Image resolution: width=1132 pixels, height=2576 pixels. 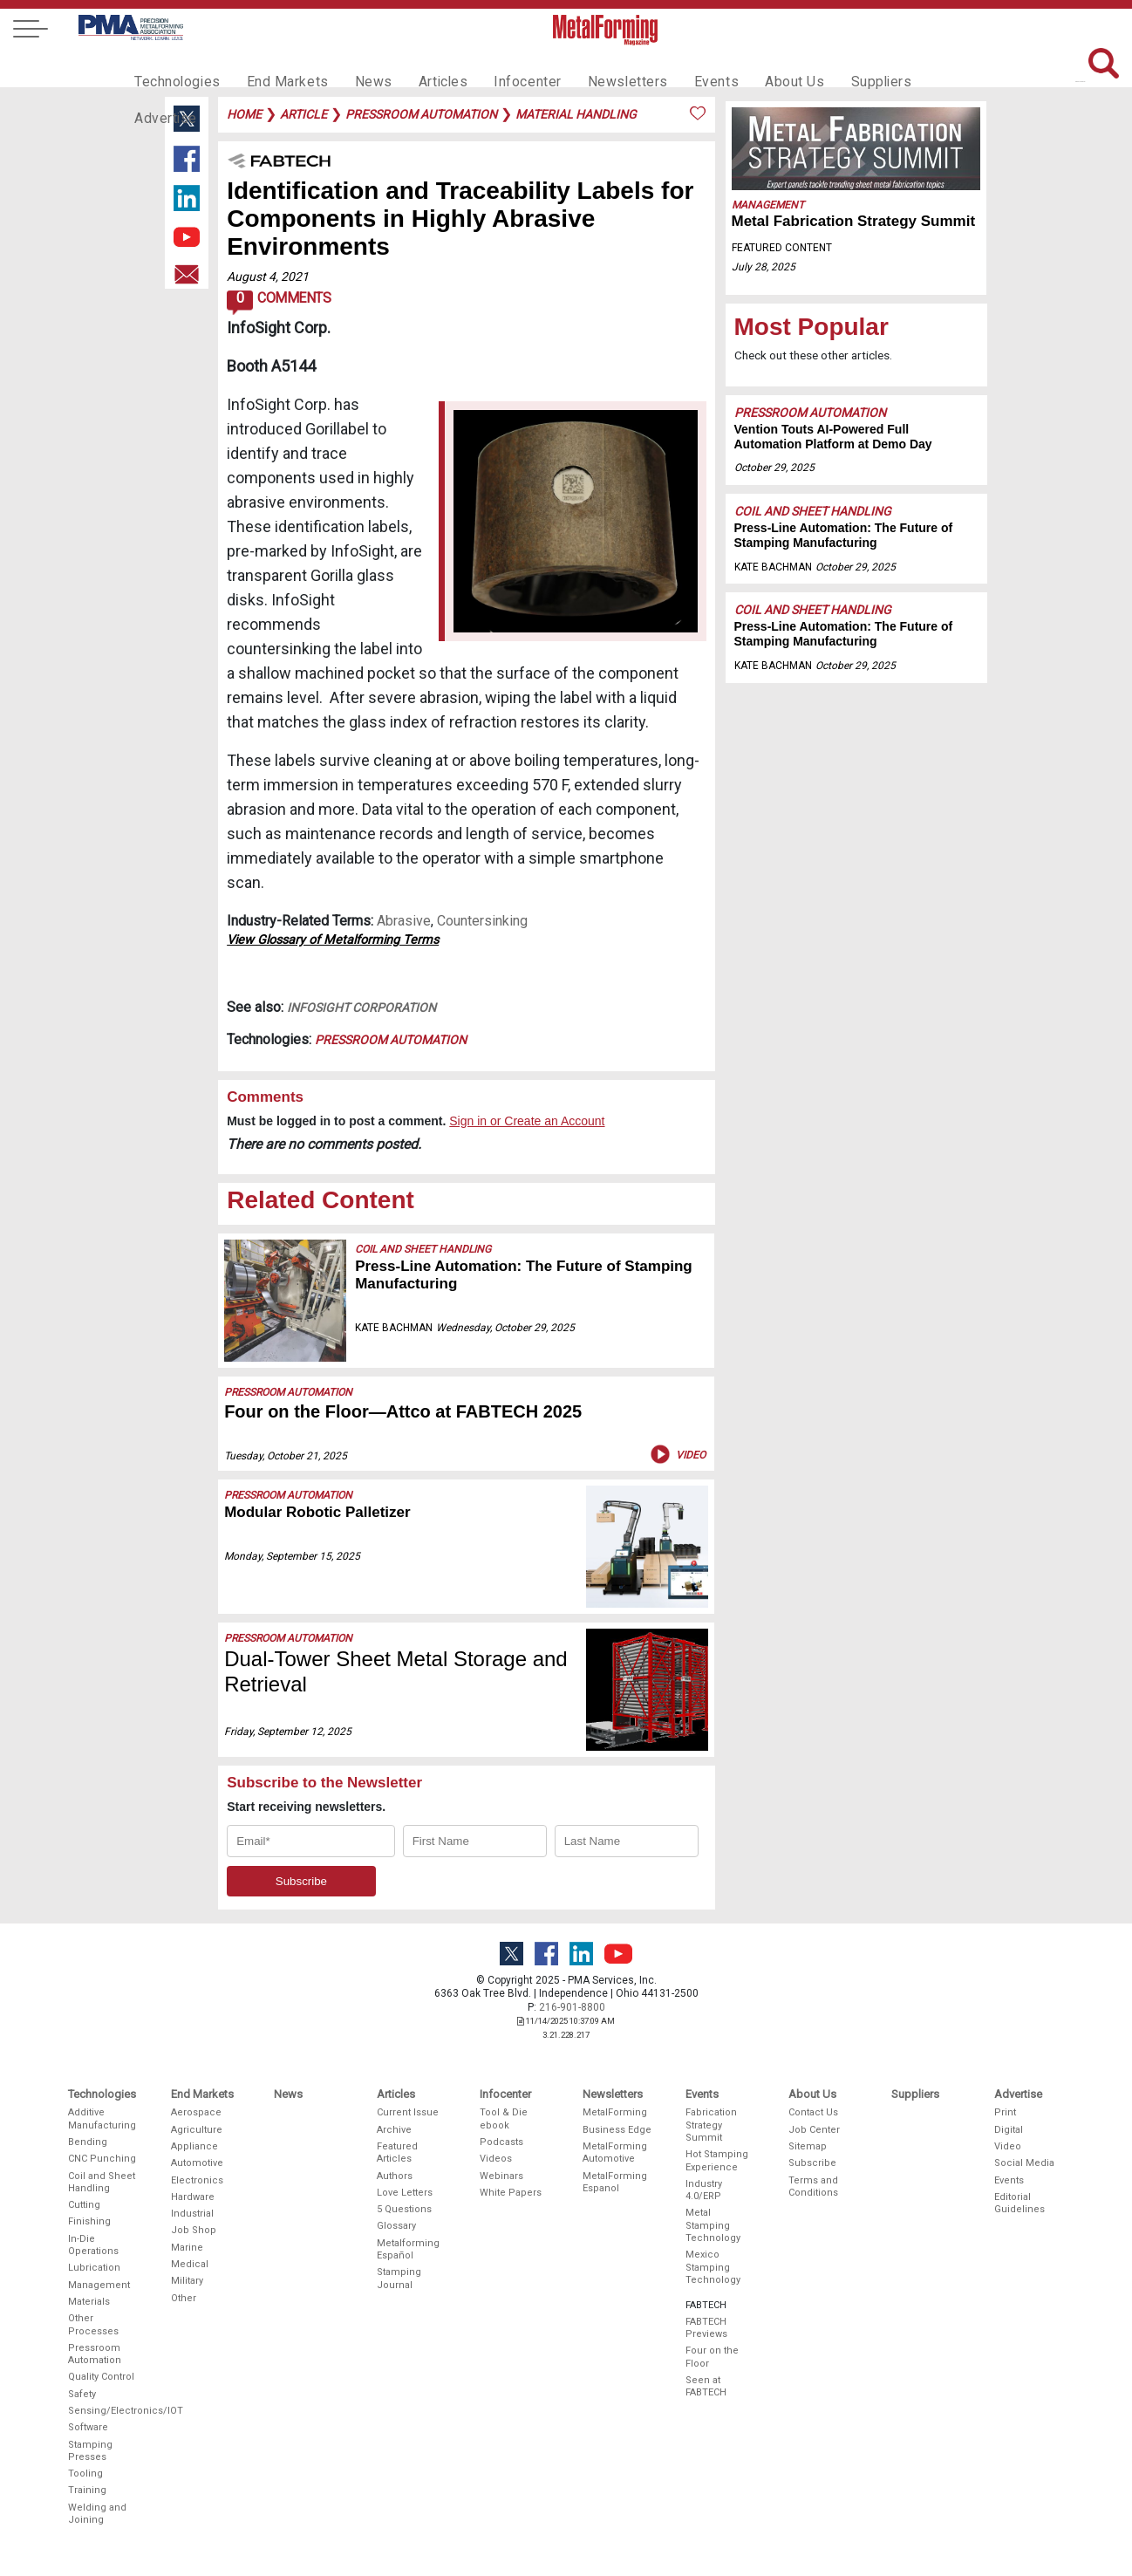 What do you see at coordinates (750, 66) in the screenshot?
I see `About Us` at bounding box center [750, 66].